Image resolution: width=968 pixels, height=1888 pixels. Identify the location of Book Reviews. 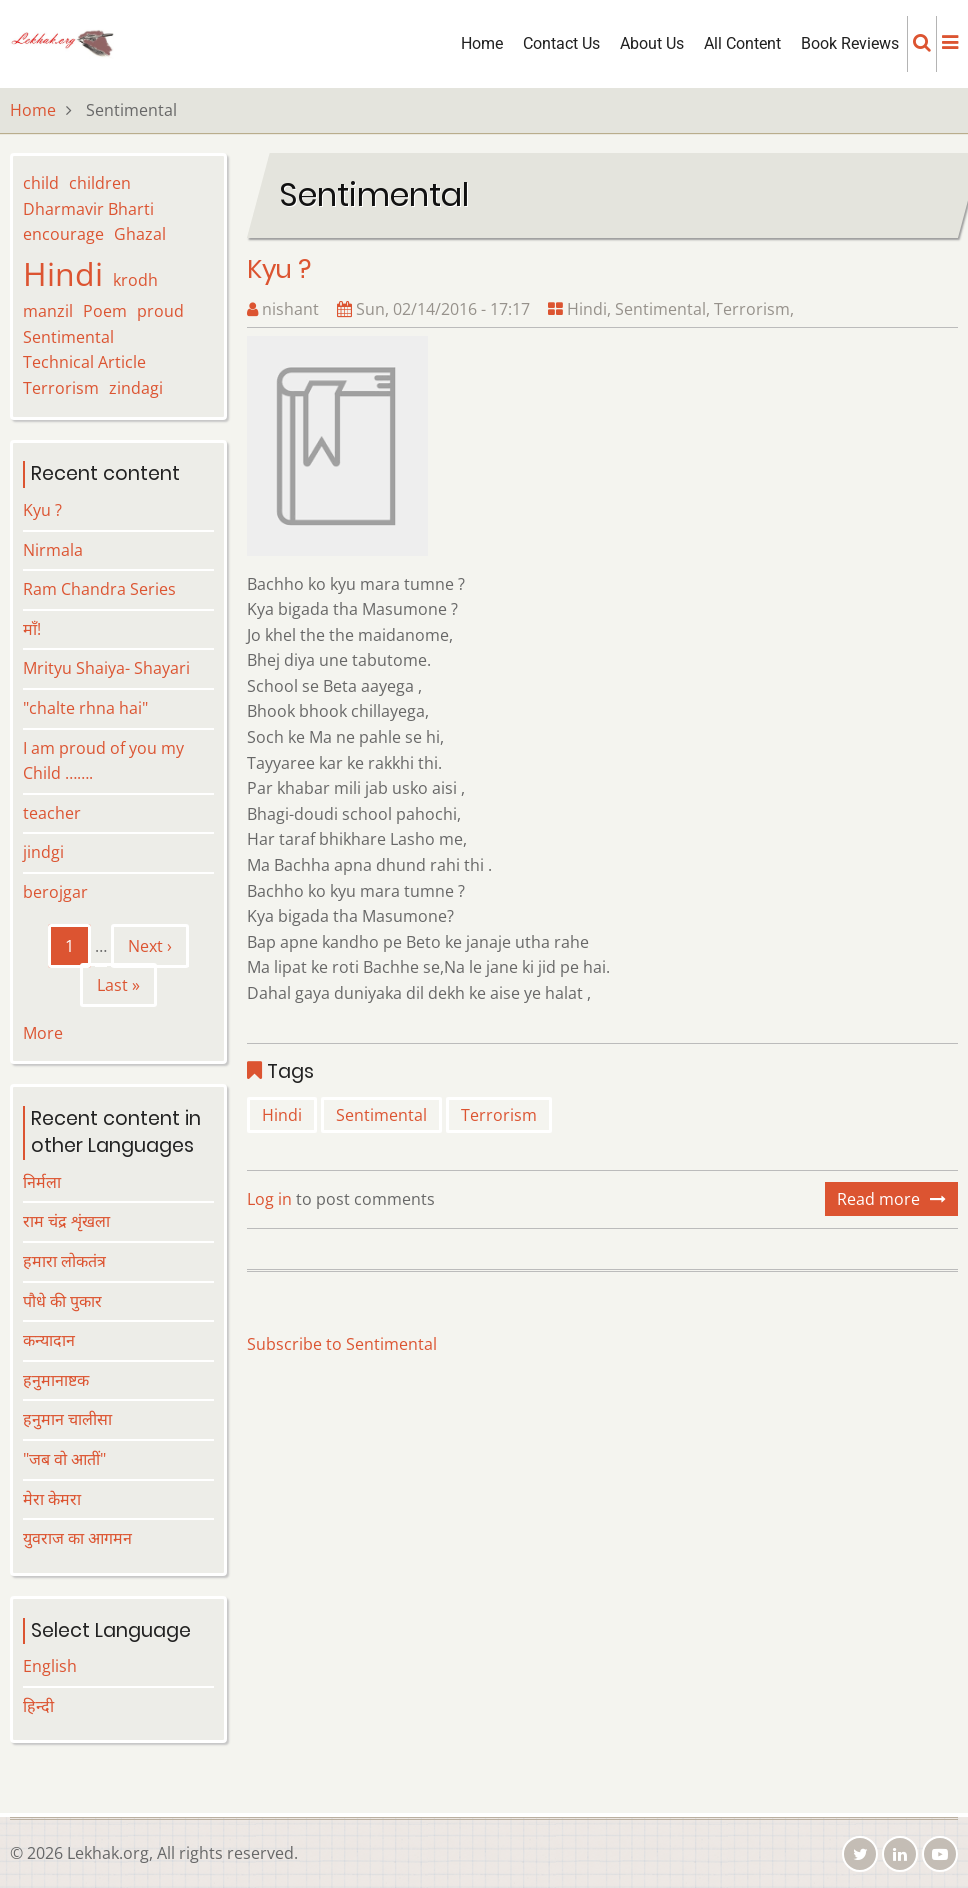
(850, 43).